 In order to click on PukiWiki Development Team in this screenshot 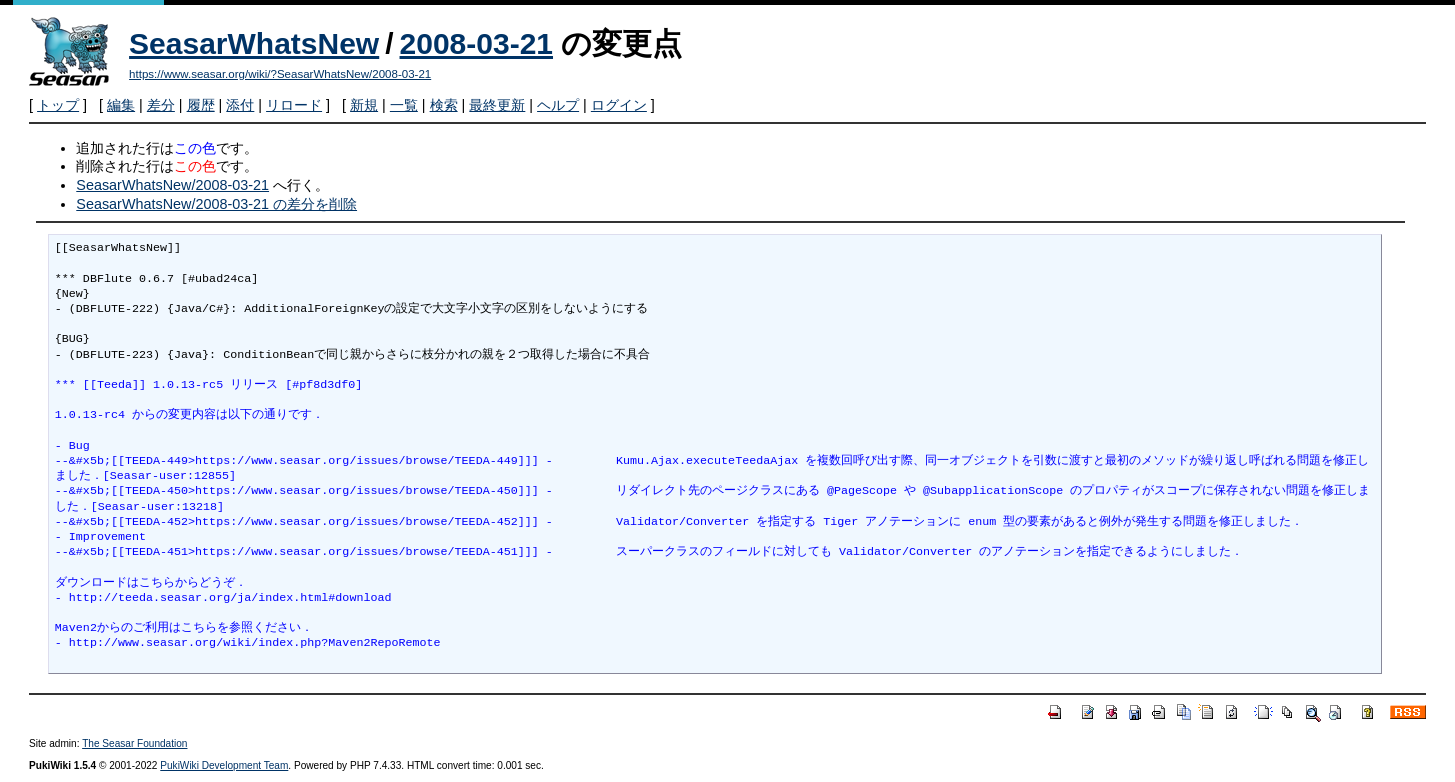, I will do `click(224, 765)`.